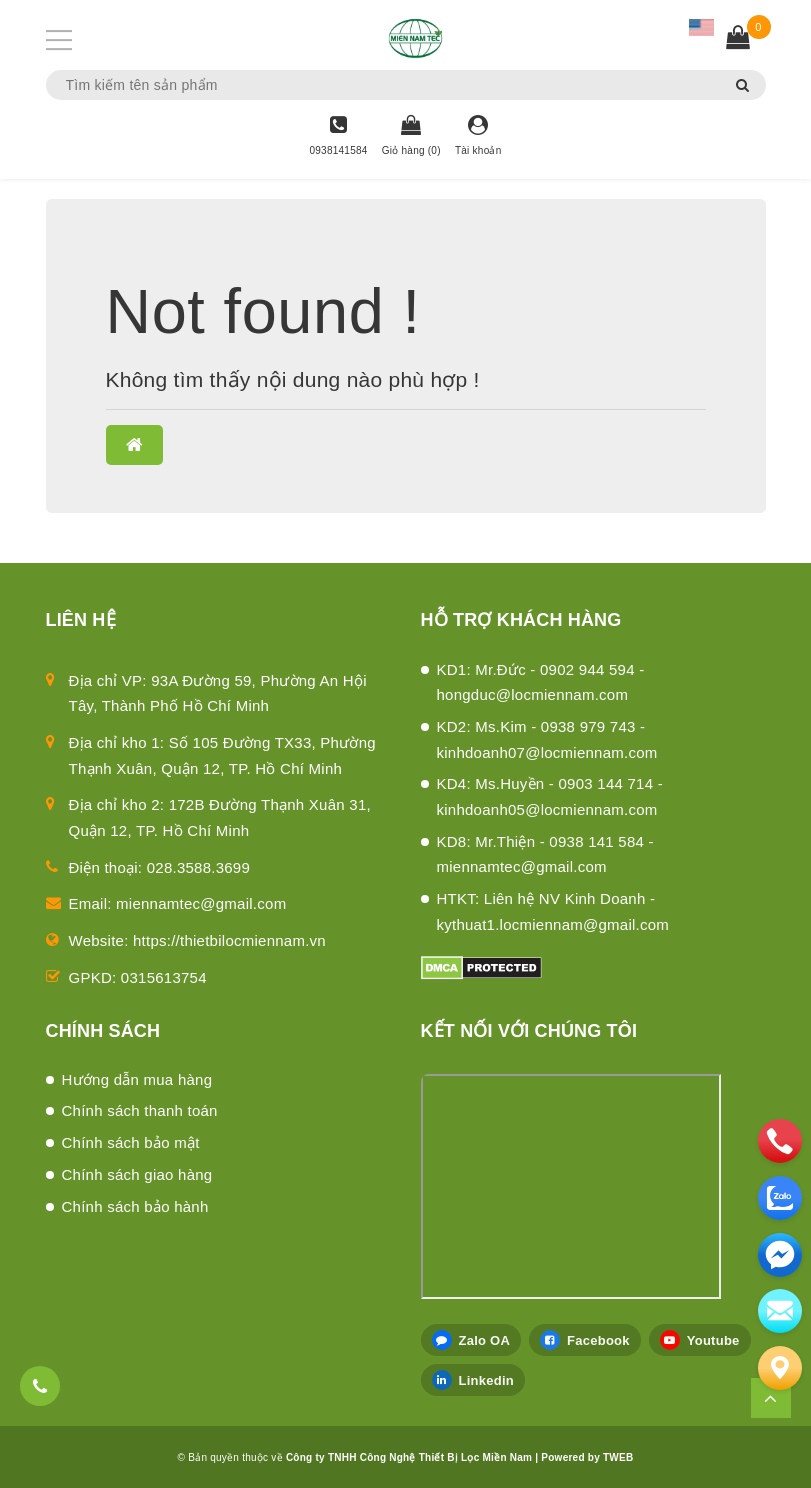 The width and height of the screenshot is (811, 1488). I want to click on miennamtec@gmail.com, so click(201, 903).